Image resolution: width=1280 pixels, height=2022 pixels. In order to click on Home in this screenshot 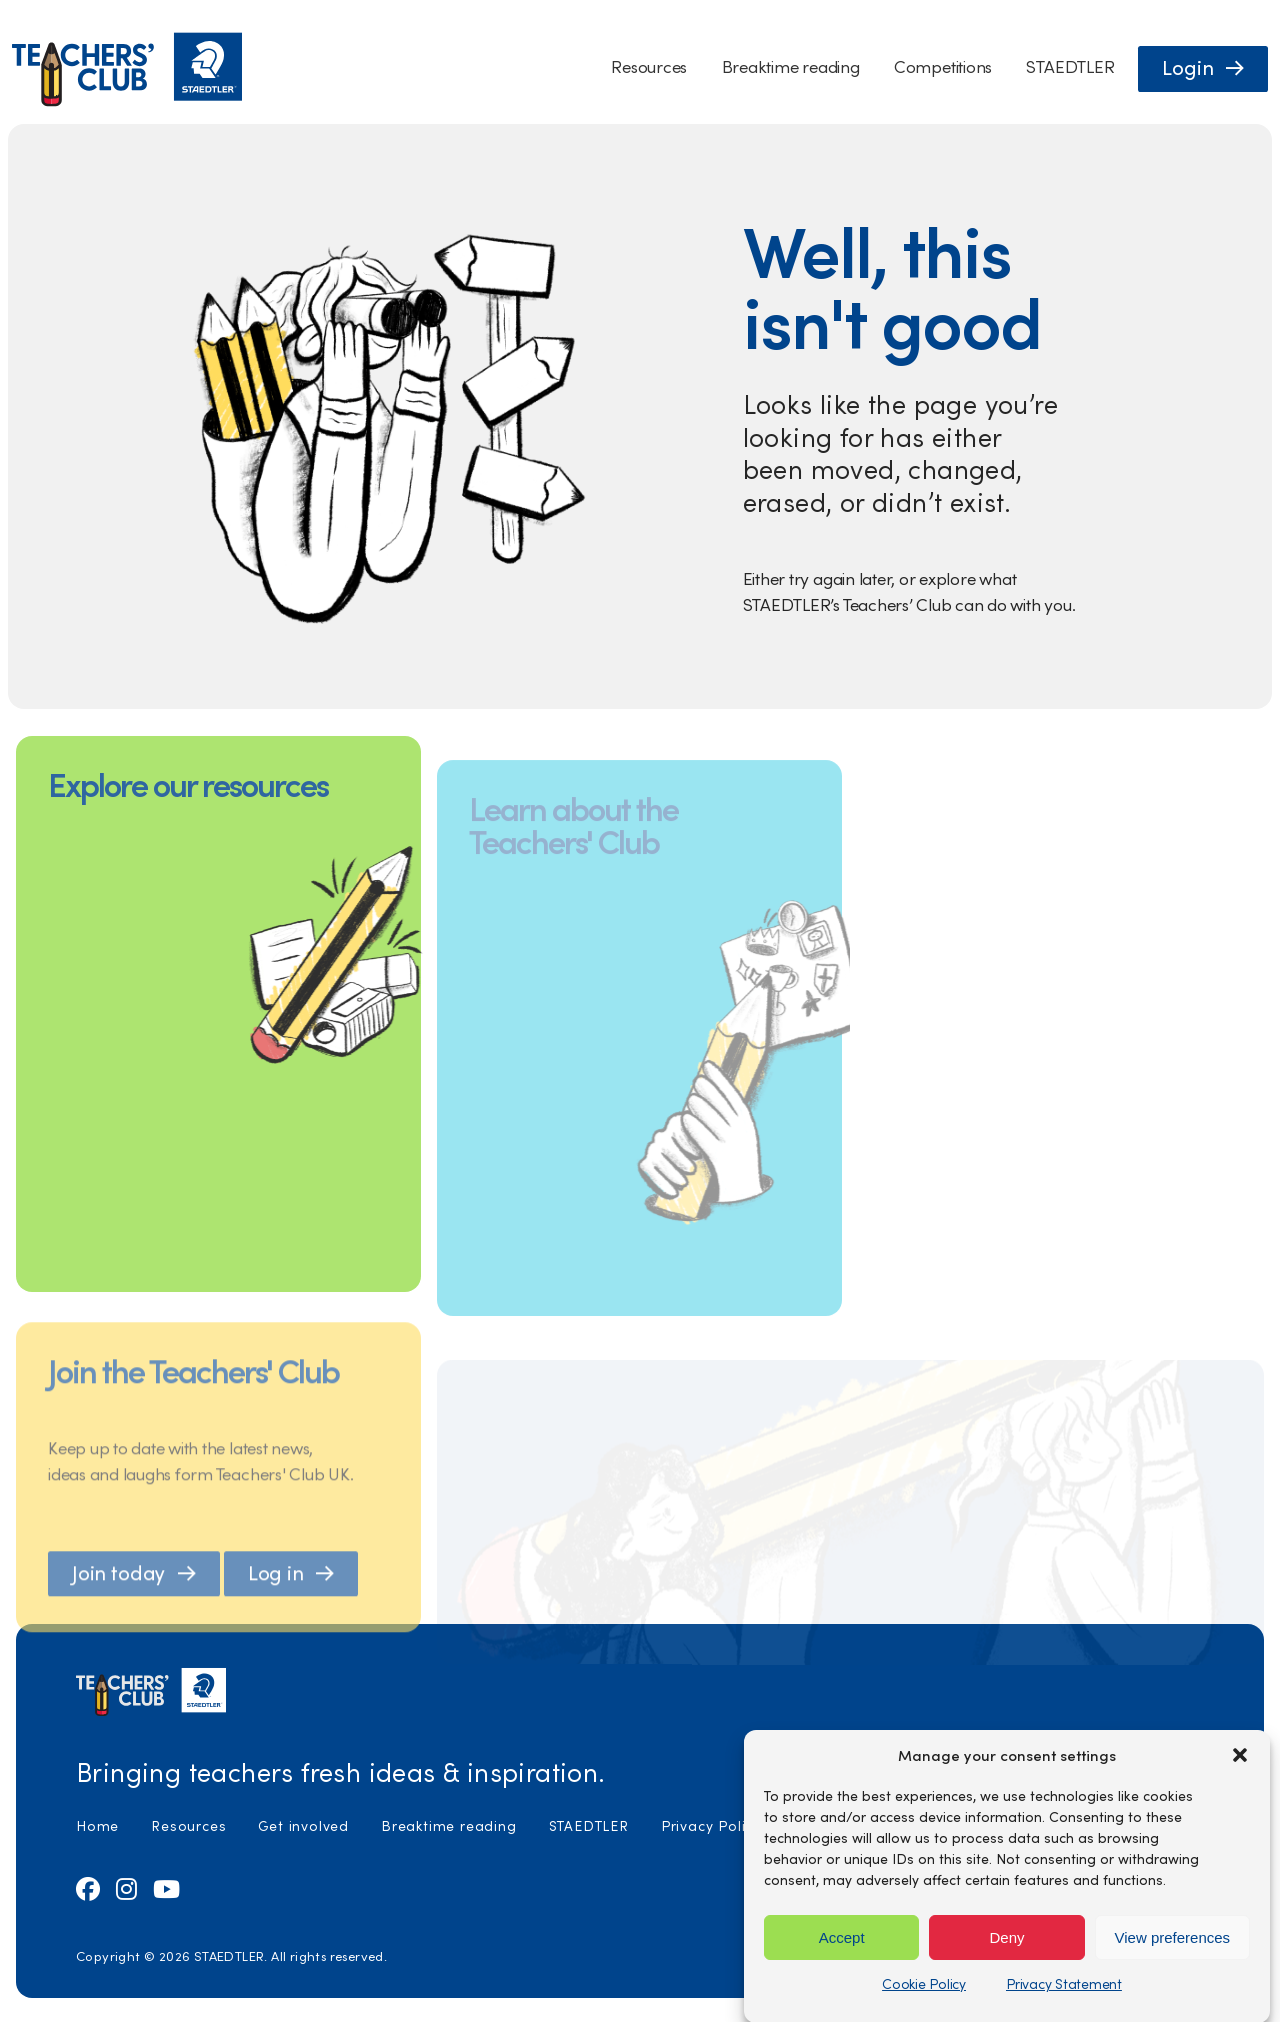, I will do `click(97, 1825)`.